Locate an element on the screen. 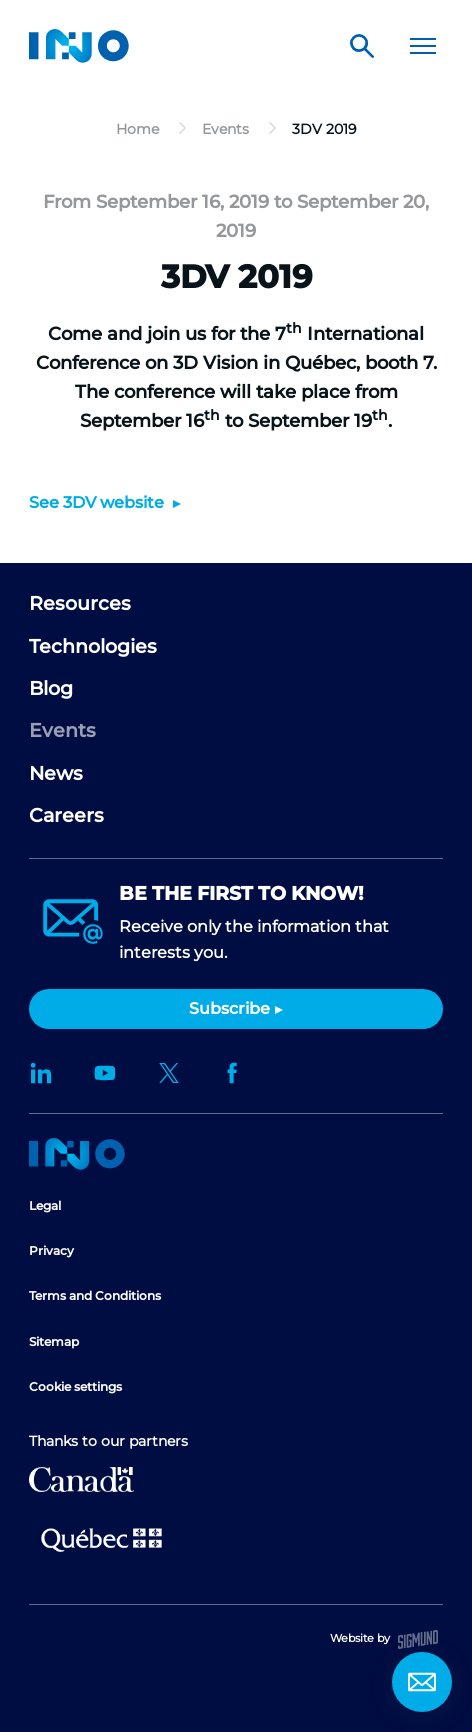 The image size is (472, 1732). Twitter is located at coordinates (169, 1073).